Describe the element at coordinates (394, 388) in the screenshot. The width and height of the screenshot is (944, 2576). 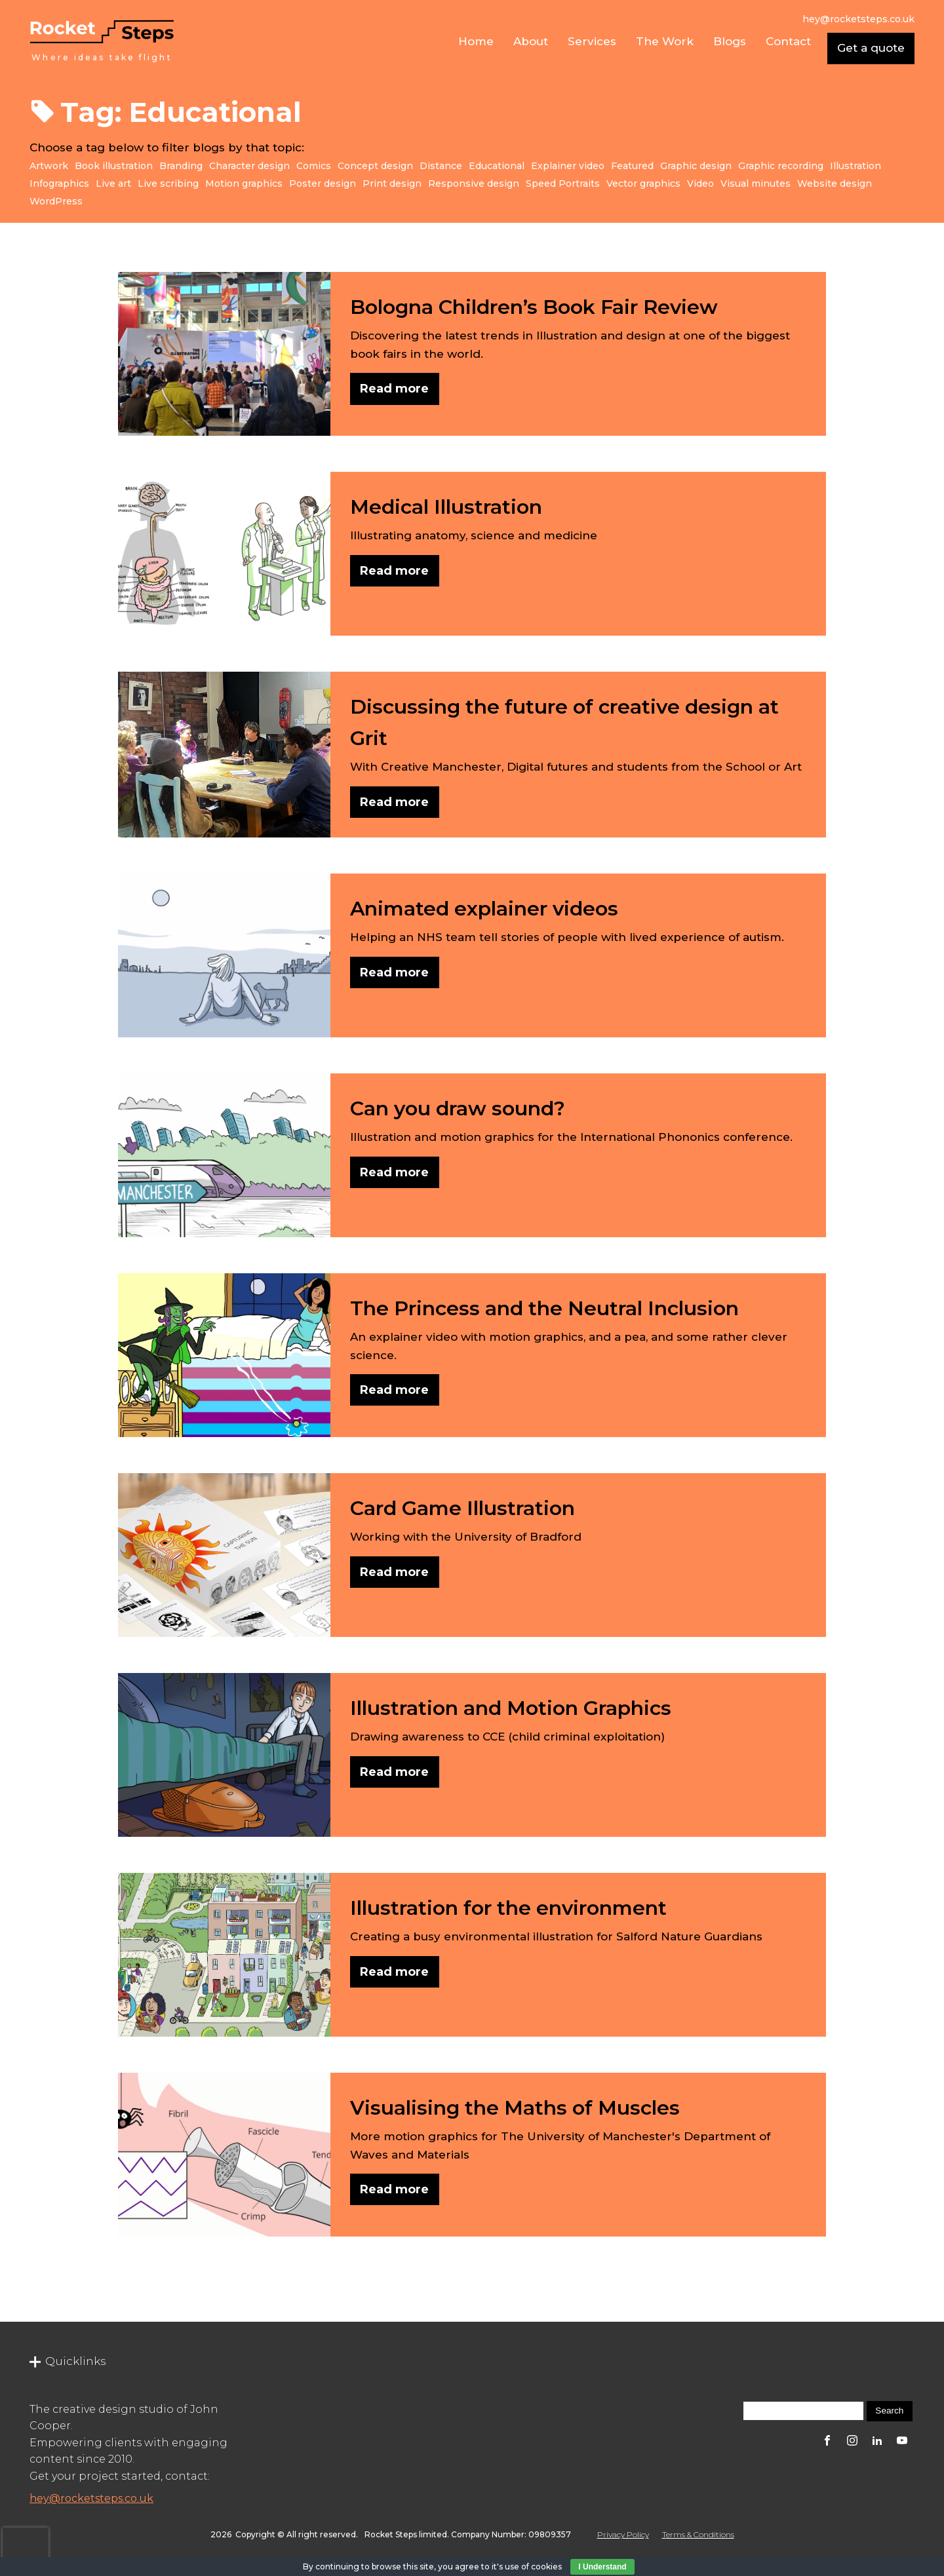
I see `Read more` at that location.